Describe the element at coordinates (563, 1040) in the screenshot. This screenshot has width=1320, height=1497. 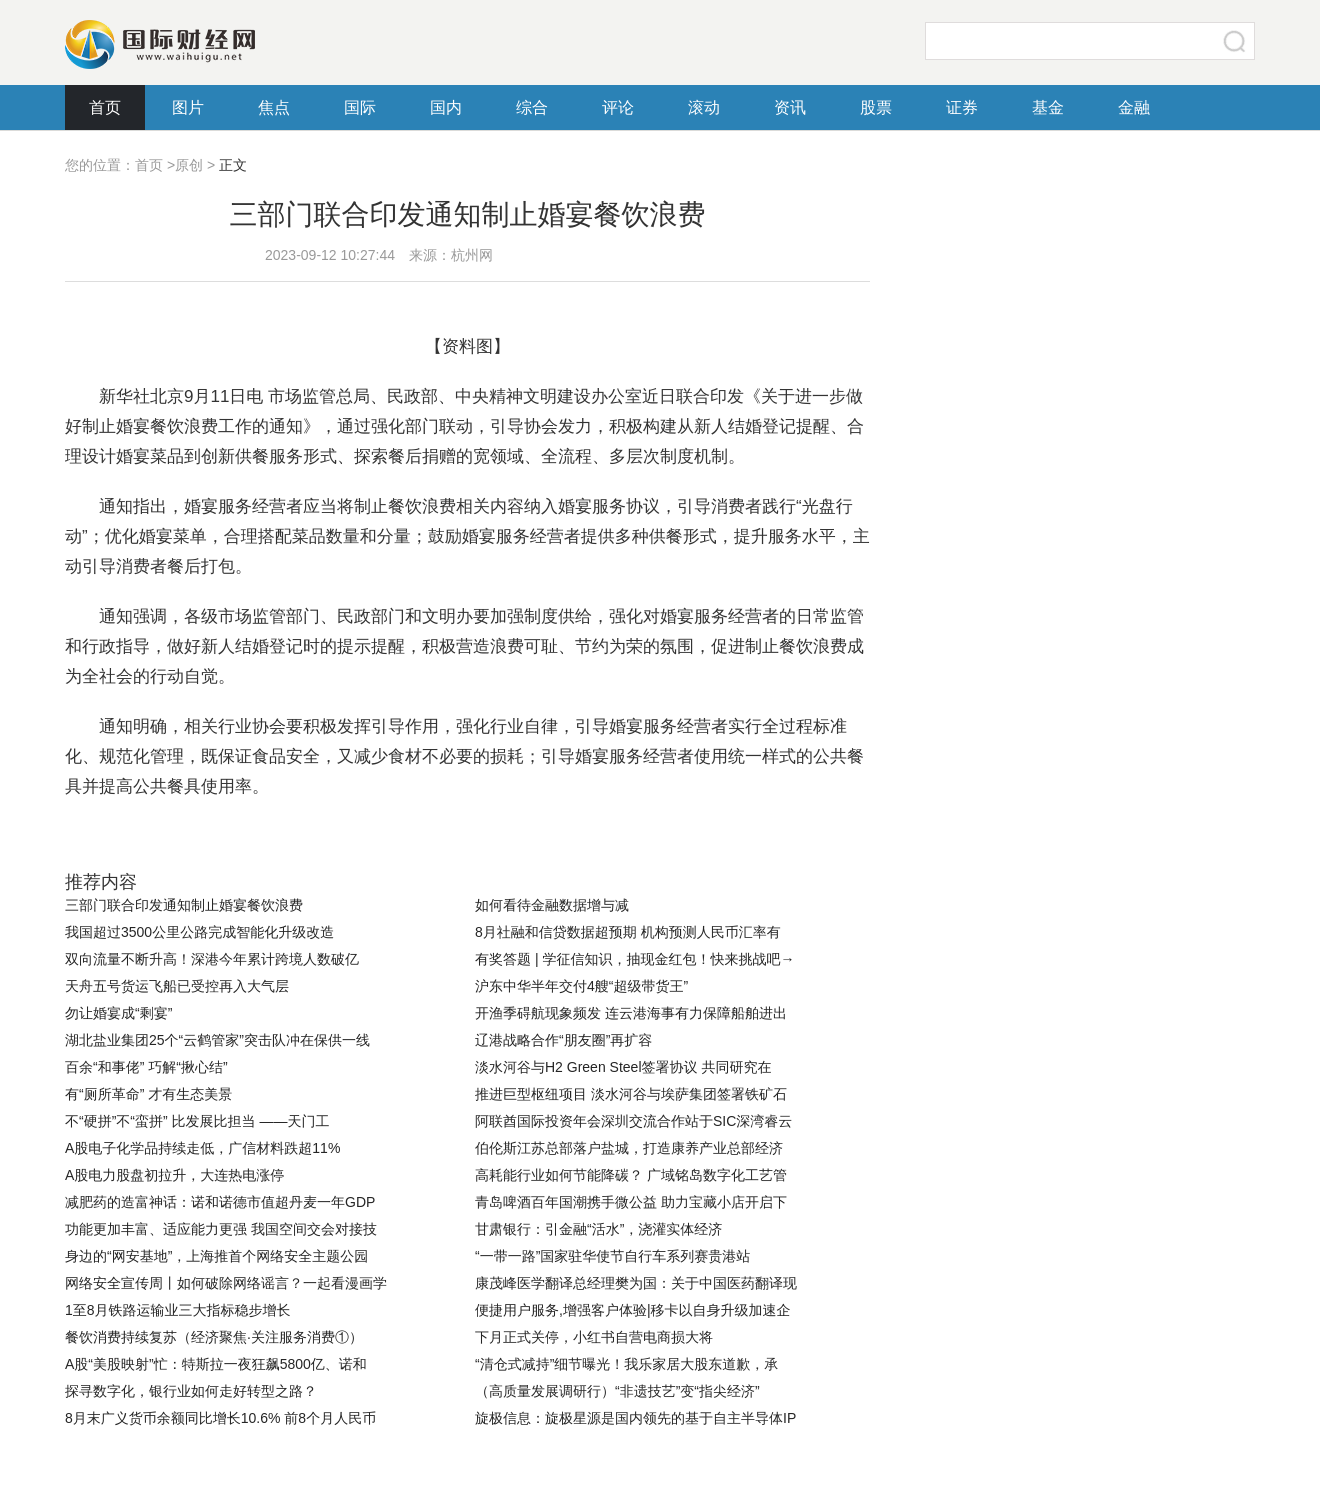
I see `辽港战略合作“朋友圈”再扩容` at that location.